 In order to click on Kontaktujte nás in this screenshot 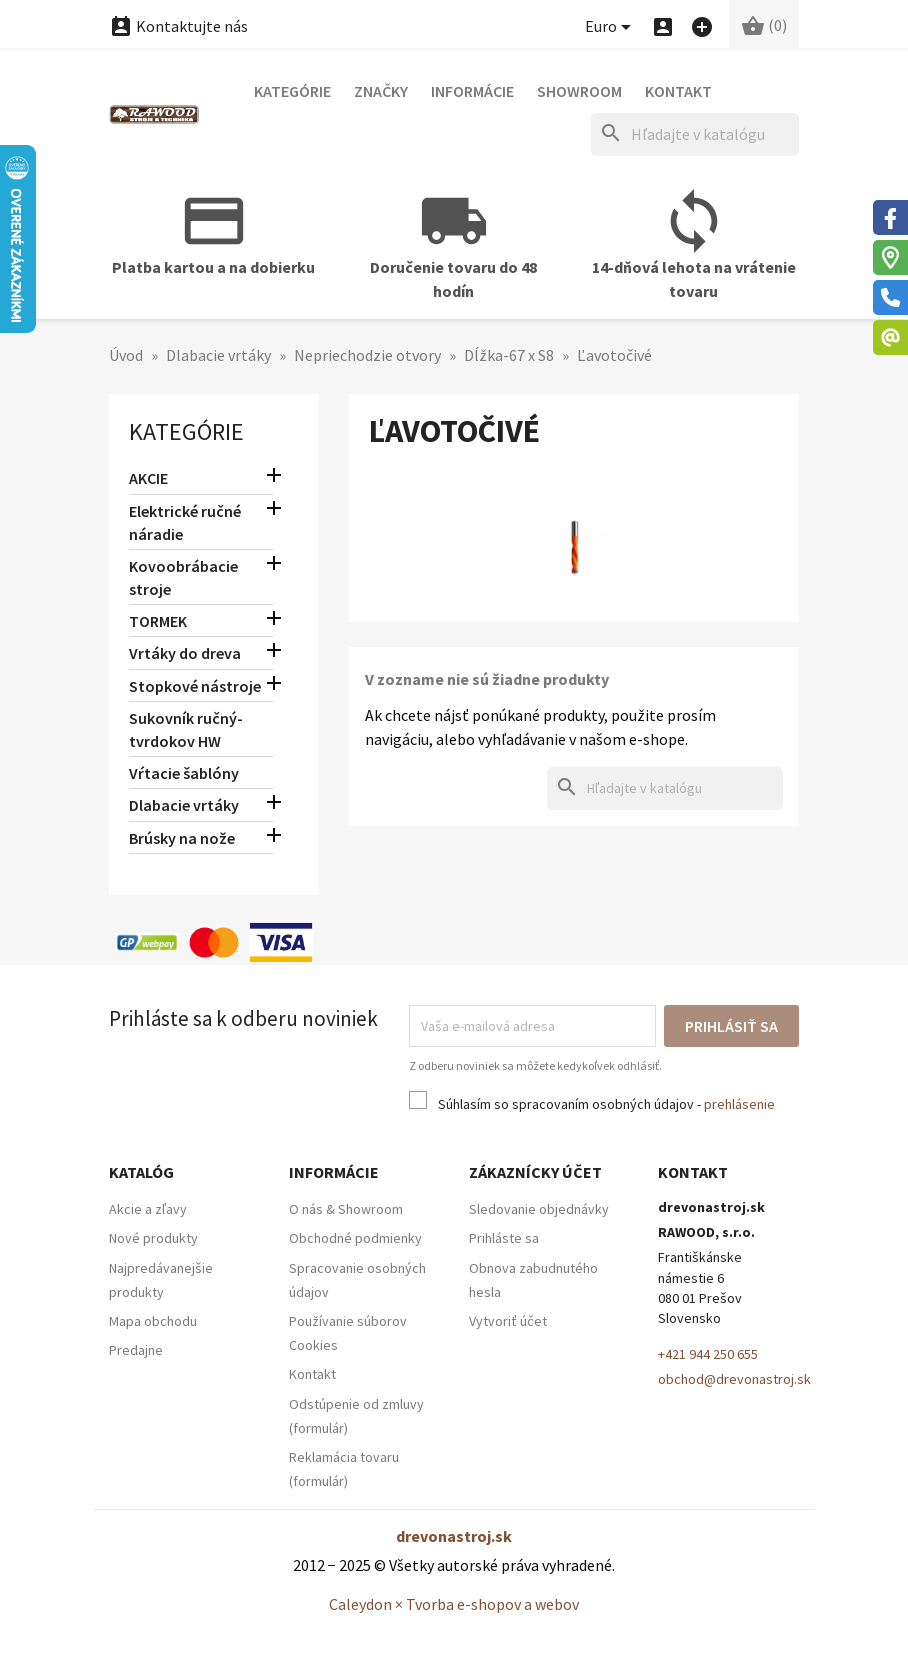, I will do `click(178, 26)`.